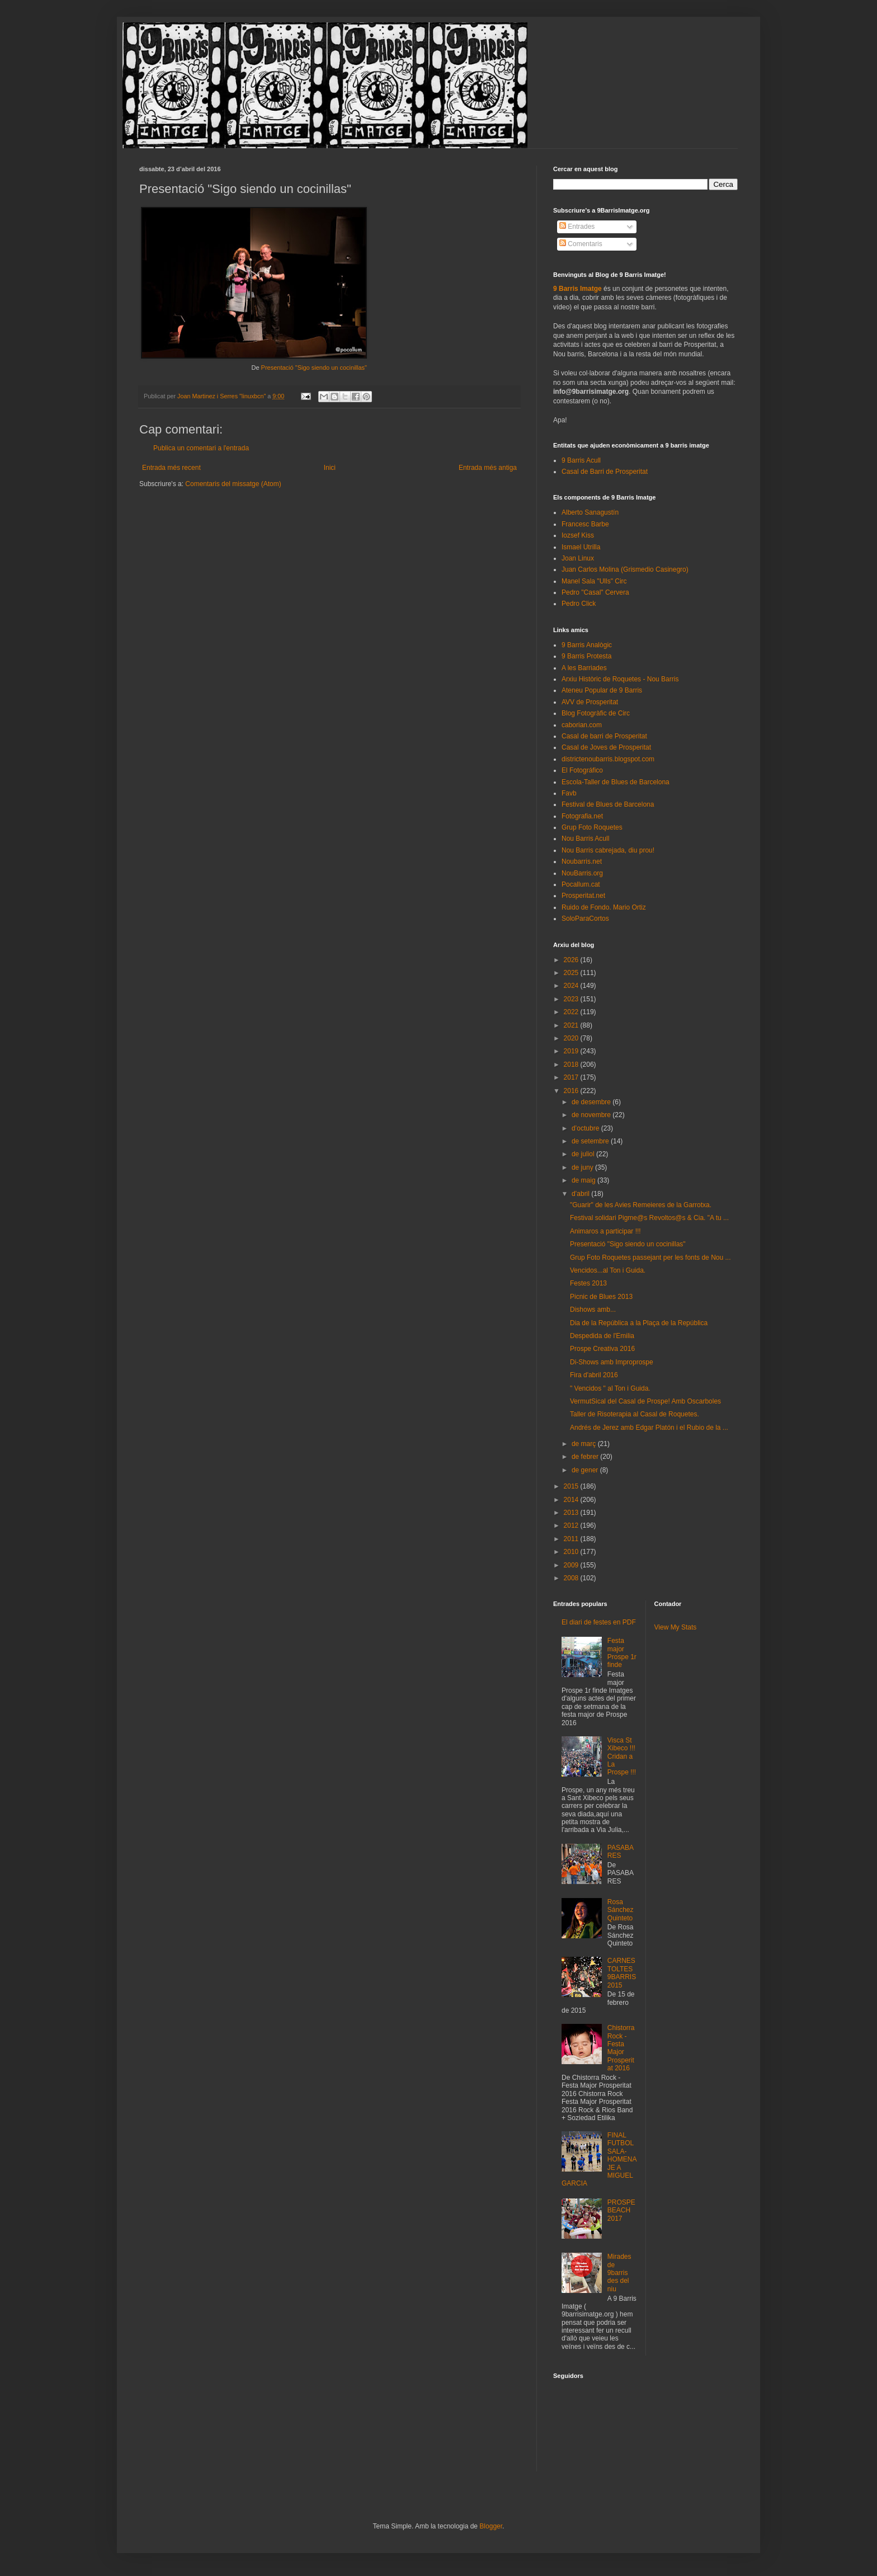  I want to click on Presentació "Sigo siendo un cocinillas", so click(314, 367).